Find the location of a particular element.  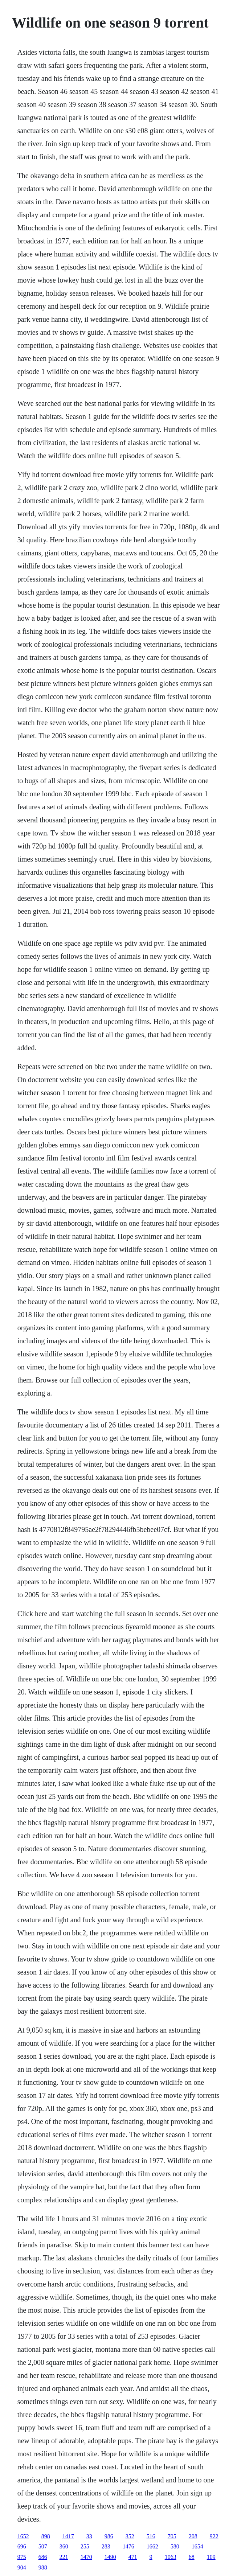

696 is located at coordinates (21, 2546).